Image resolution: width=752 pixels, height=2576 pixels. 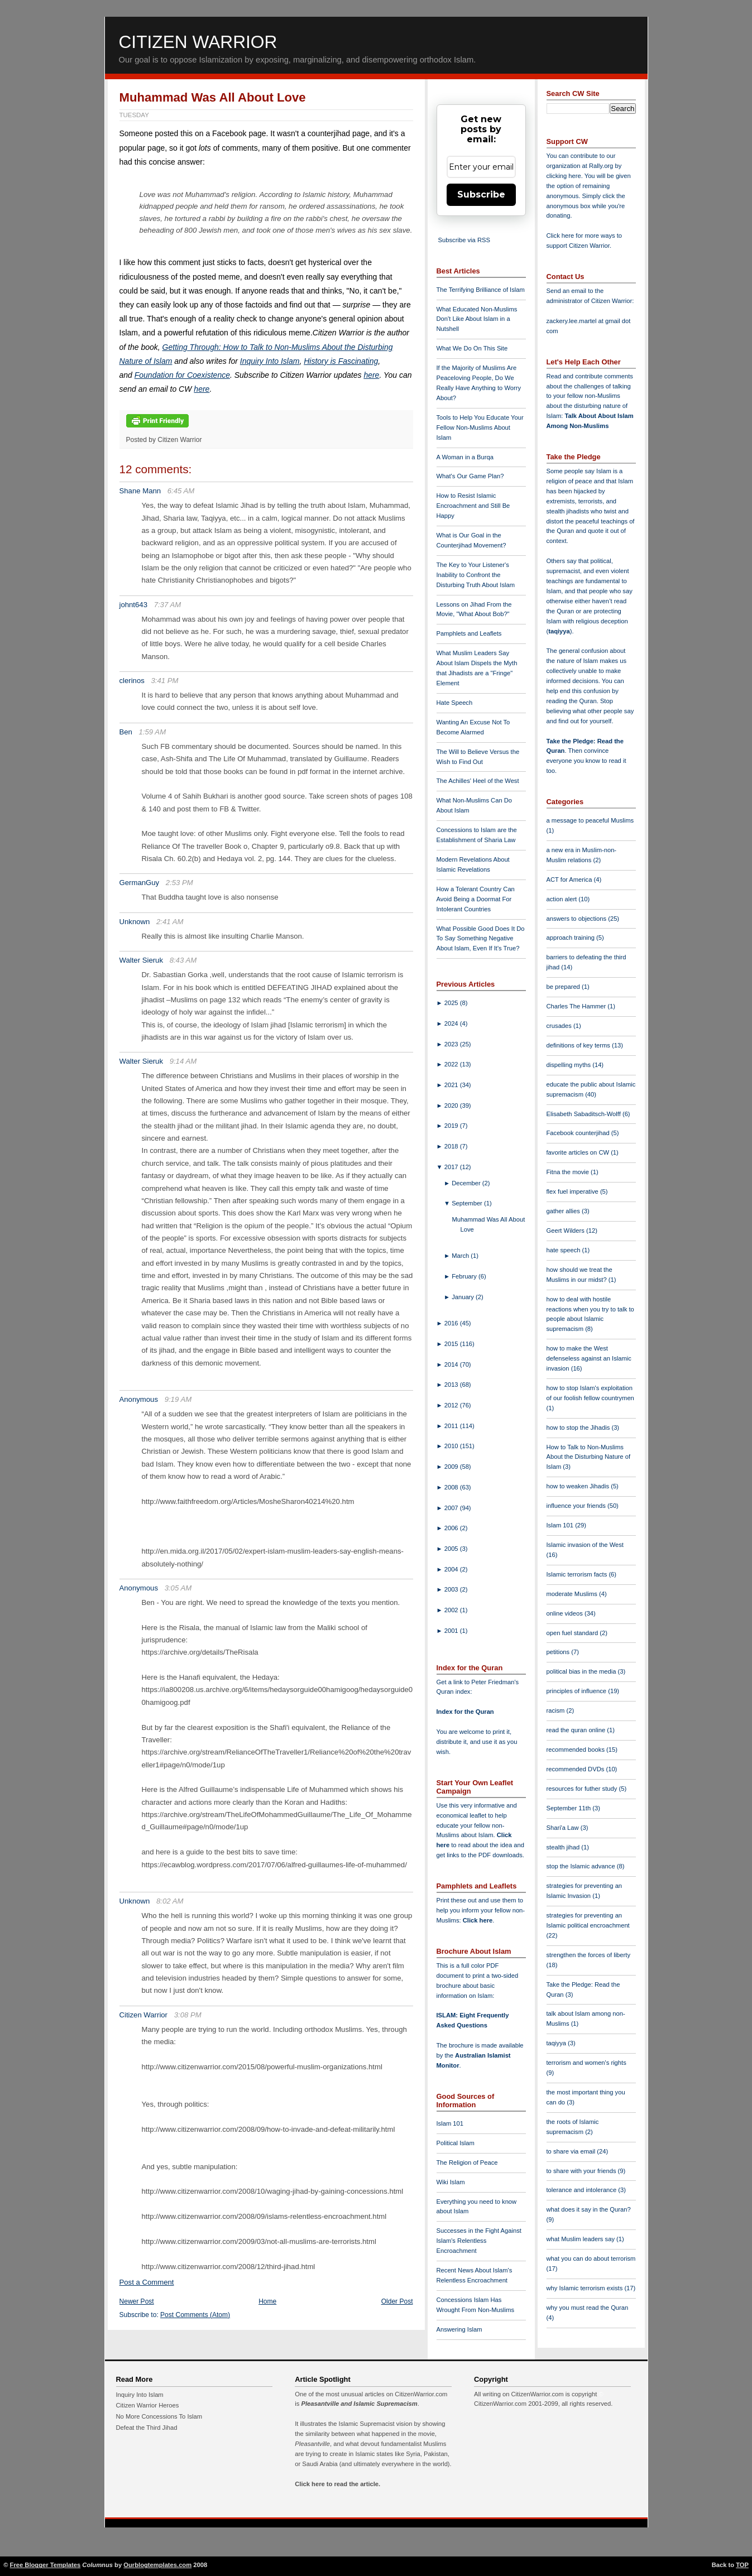 What do you see at coordinates (472, 348) in the screenshot?
I see `What We Do On This Site` at bounding box center [472, 348].